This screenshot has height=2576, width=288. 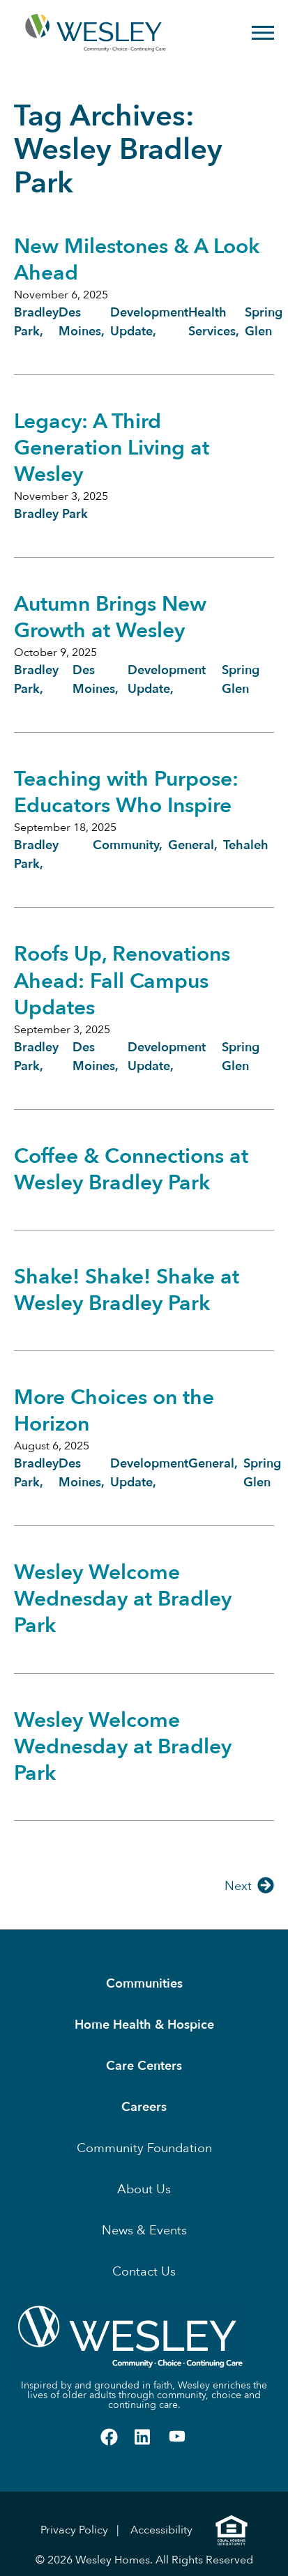 What do you see at coordinates (51, 514) in the screenshot?
I see `Bradley Park` at bounding box center [51, 514].